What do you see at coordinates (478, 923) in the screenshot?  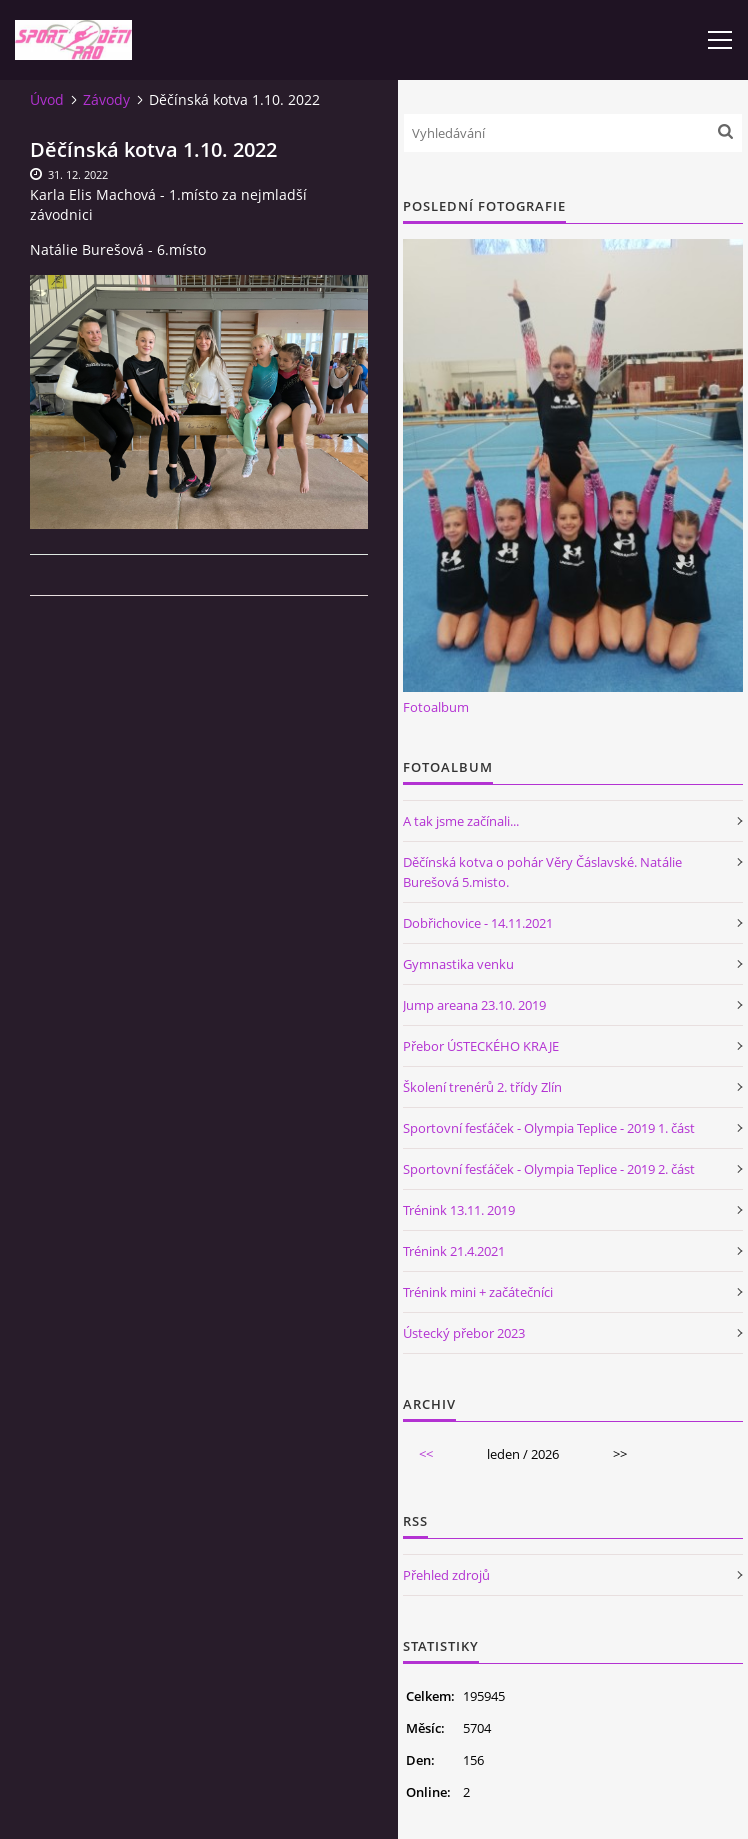 I see `Dobřichovice - 14.11.2021` at bounding box center [478, 923].